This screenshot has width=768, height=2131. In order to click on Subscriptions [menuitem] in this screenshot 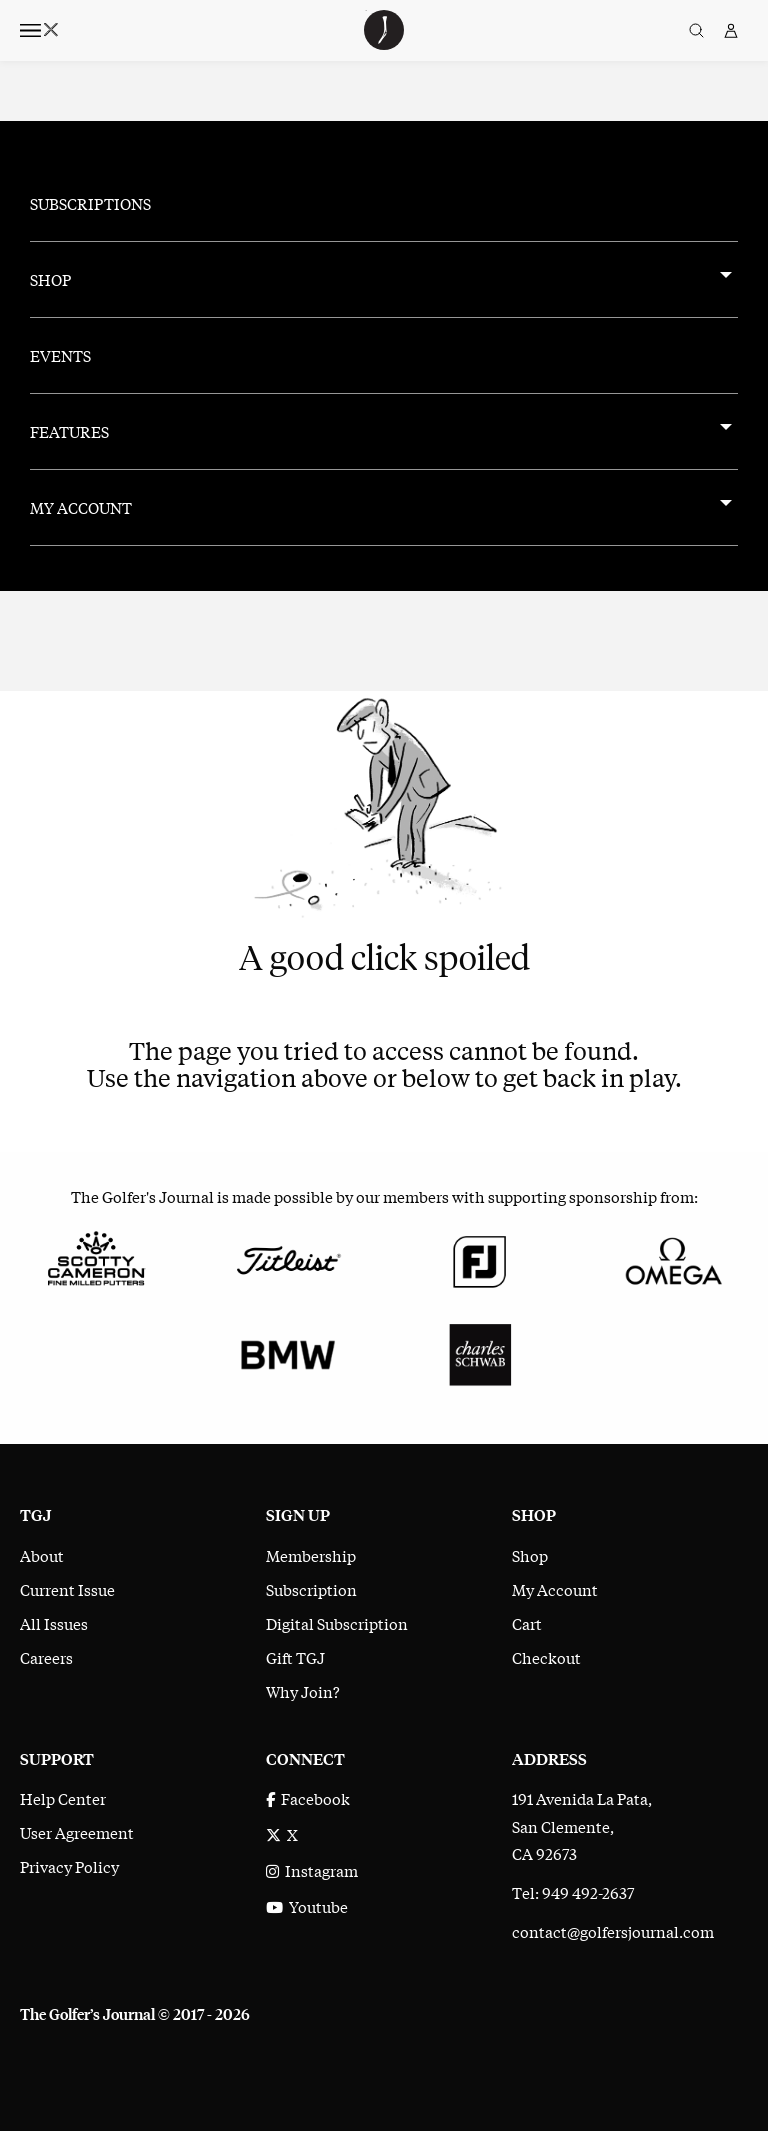, I will do `click(90, 203)`.